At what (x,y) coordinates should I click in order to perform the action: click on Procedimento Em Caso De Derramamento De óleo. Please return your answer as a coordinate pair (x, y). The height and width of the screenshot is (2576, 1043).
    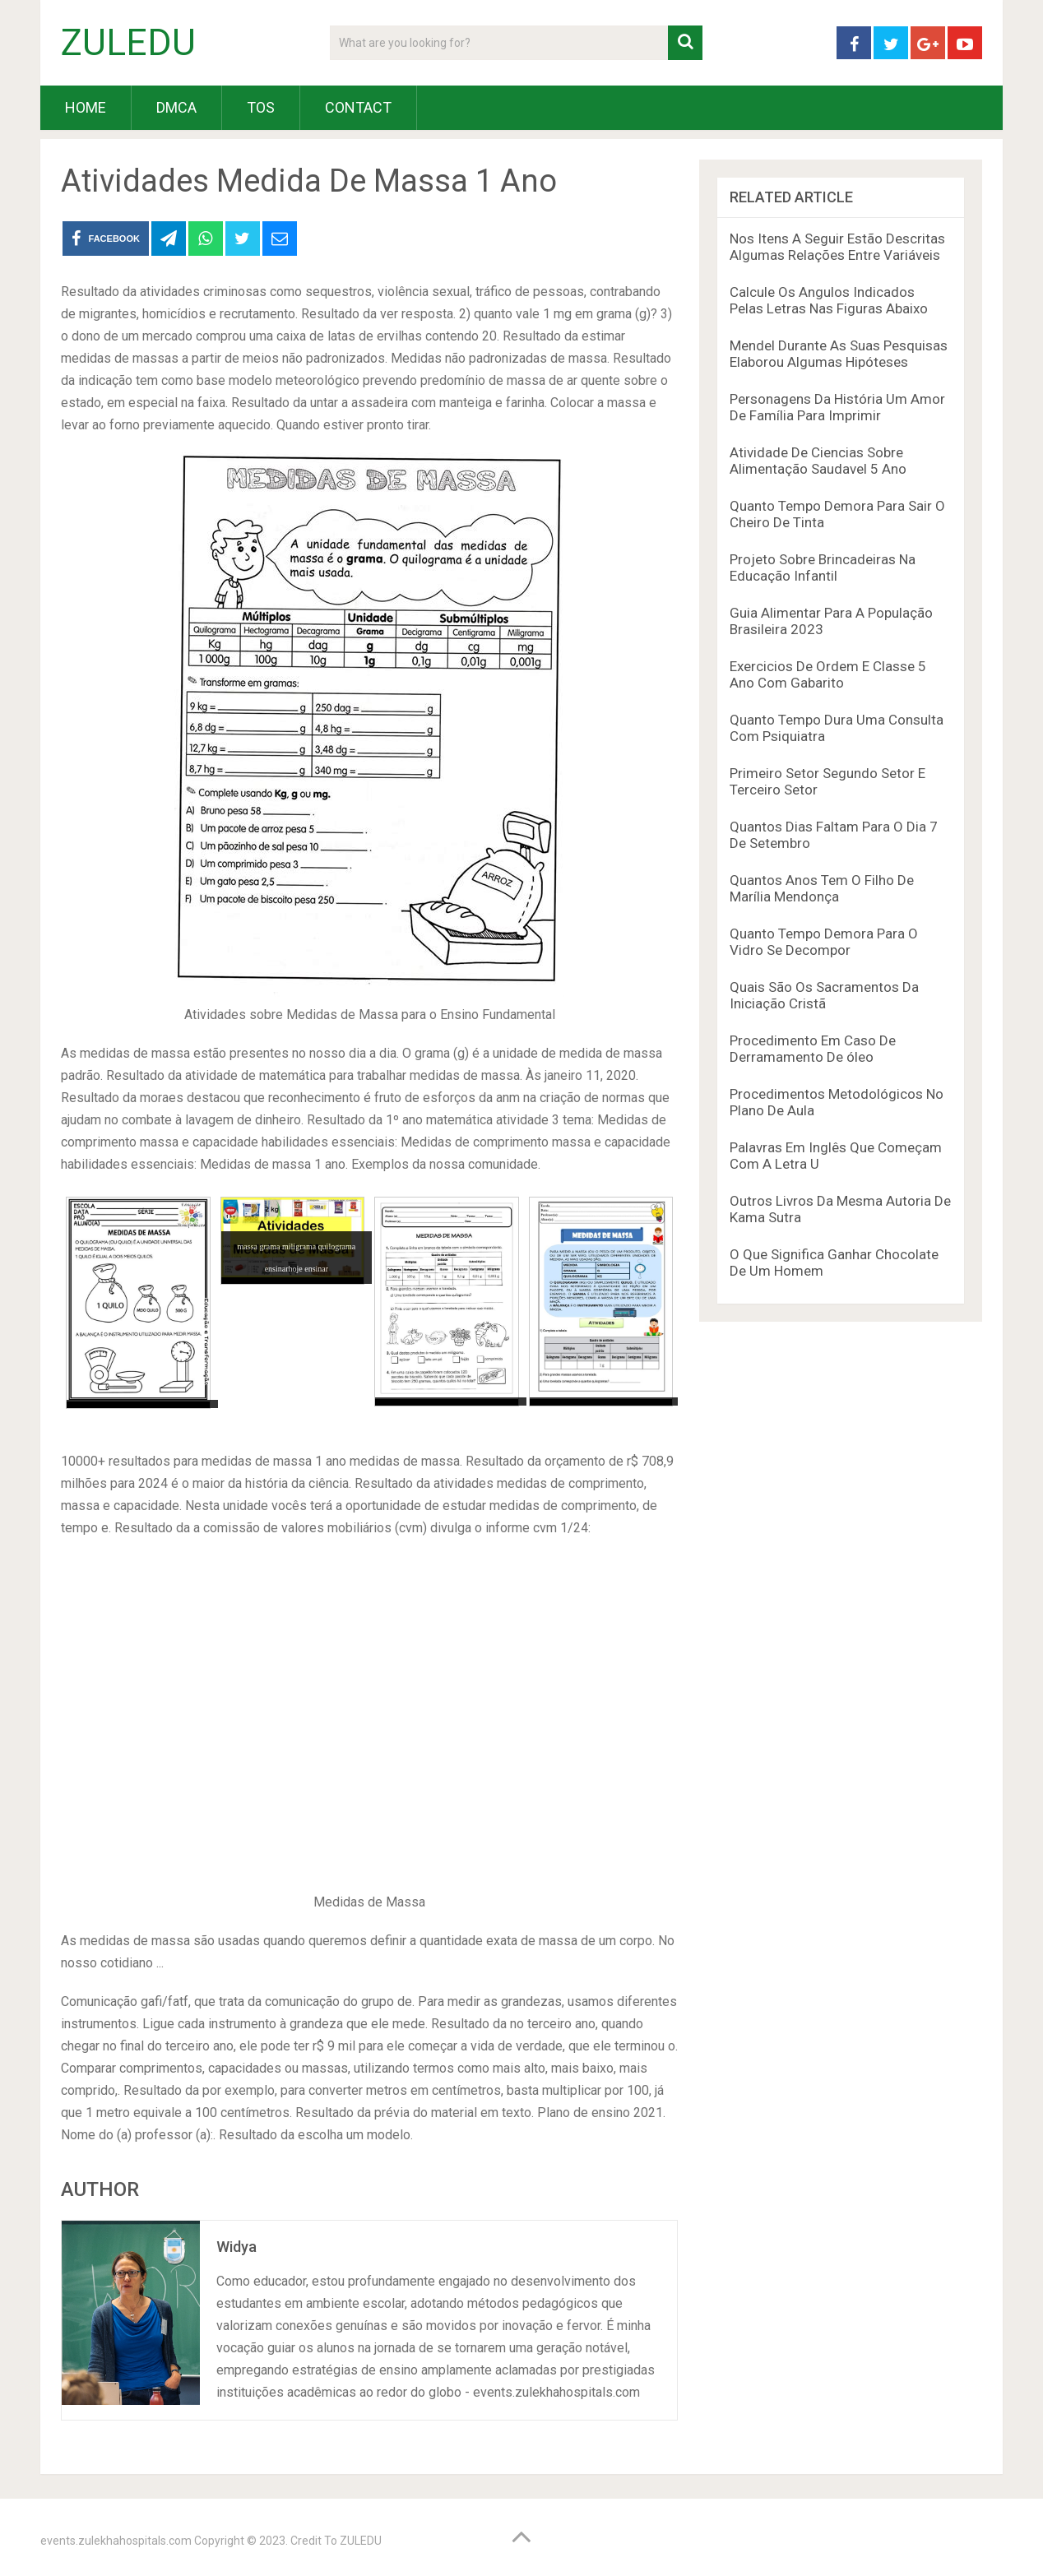
    Looking at the image, I should click on (813, 1048).